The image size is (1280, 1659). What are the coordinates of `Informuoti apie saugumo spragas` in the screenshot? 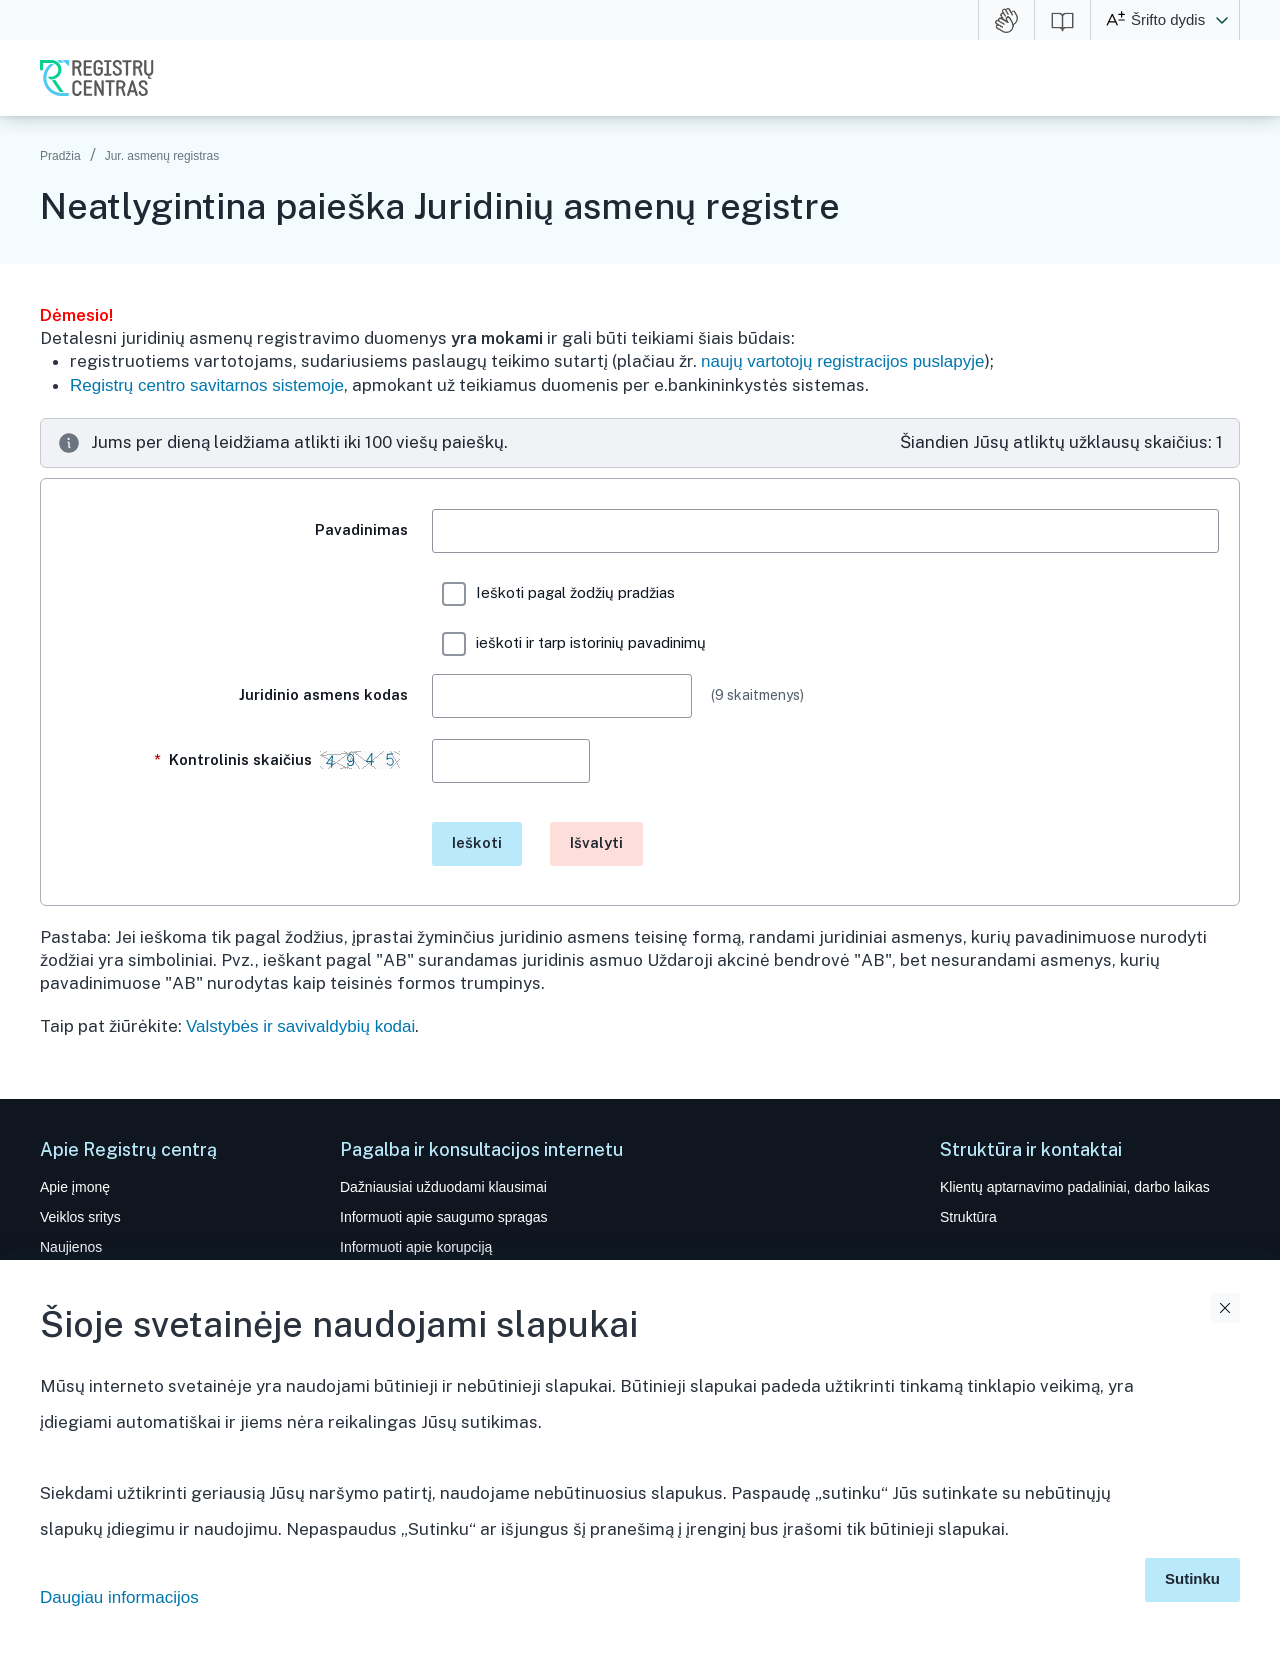 It's located at (444, 1217).